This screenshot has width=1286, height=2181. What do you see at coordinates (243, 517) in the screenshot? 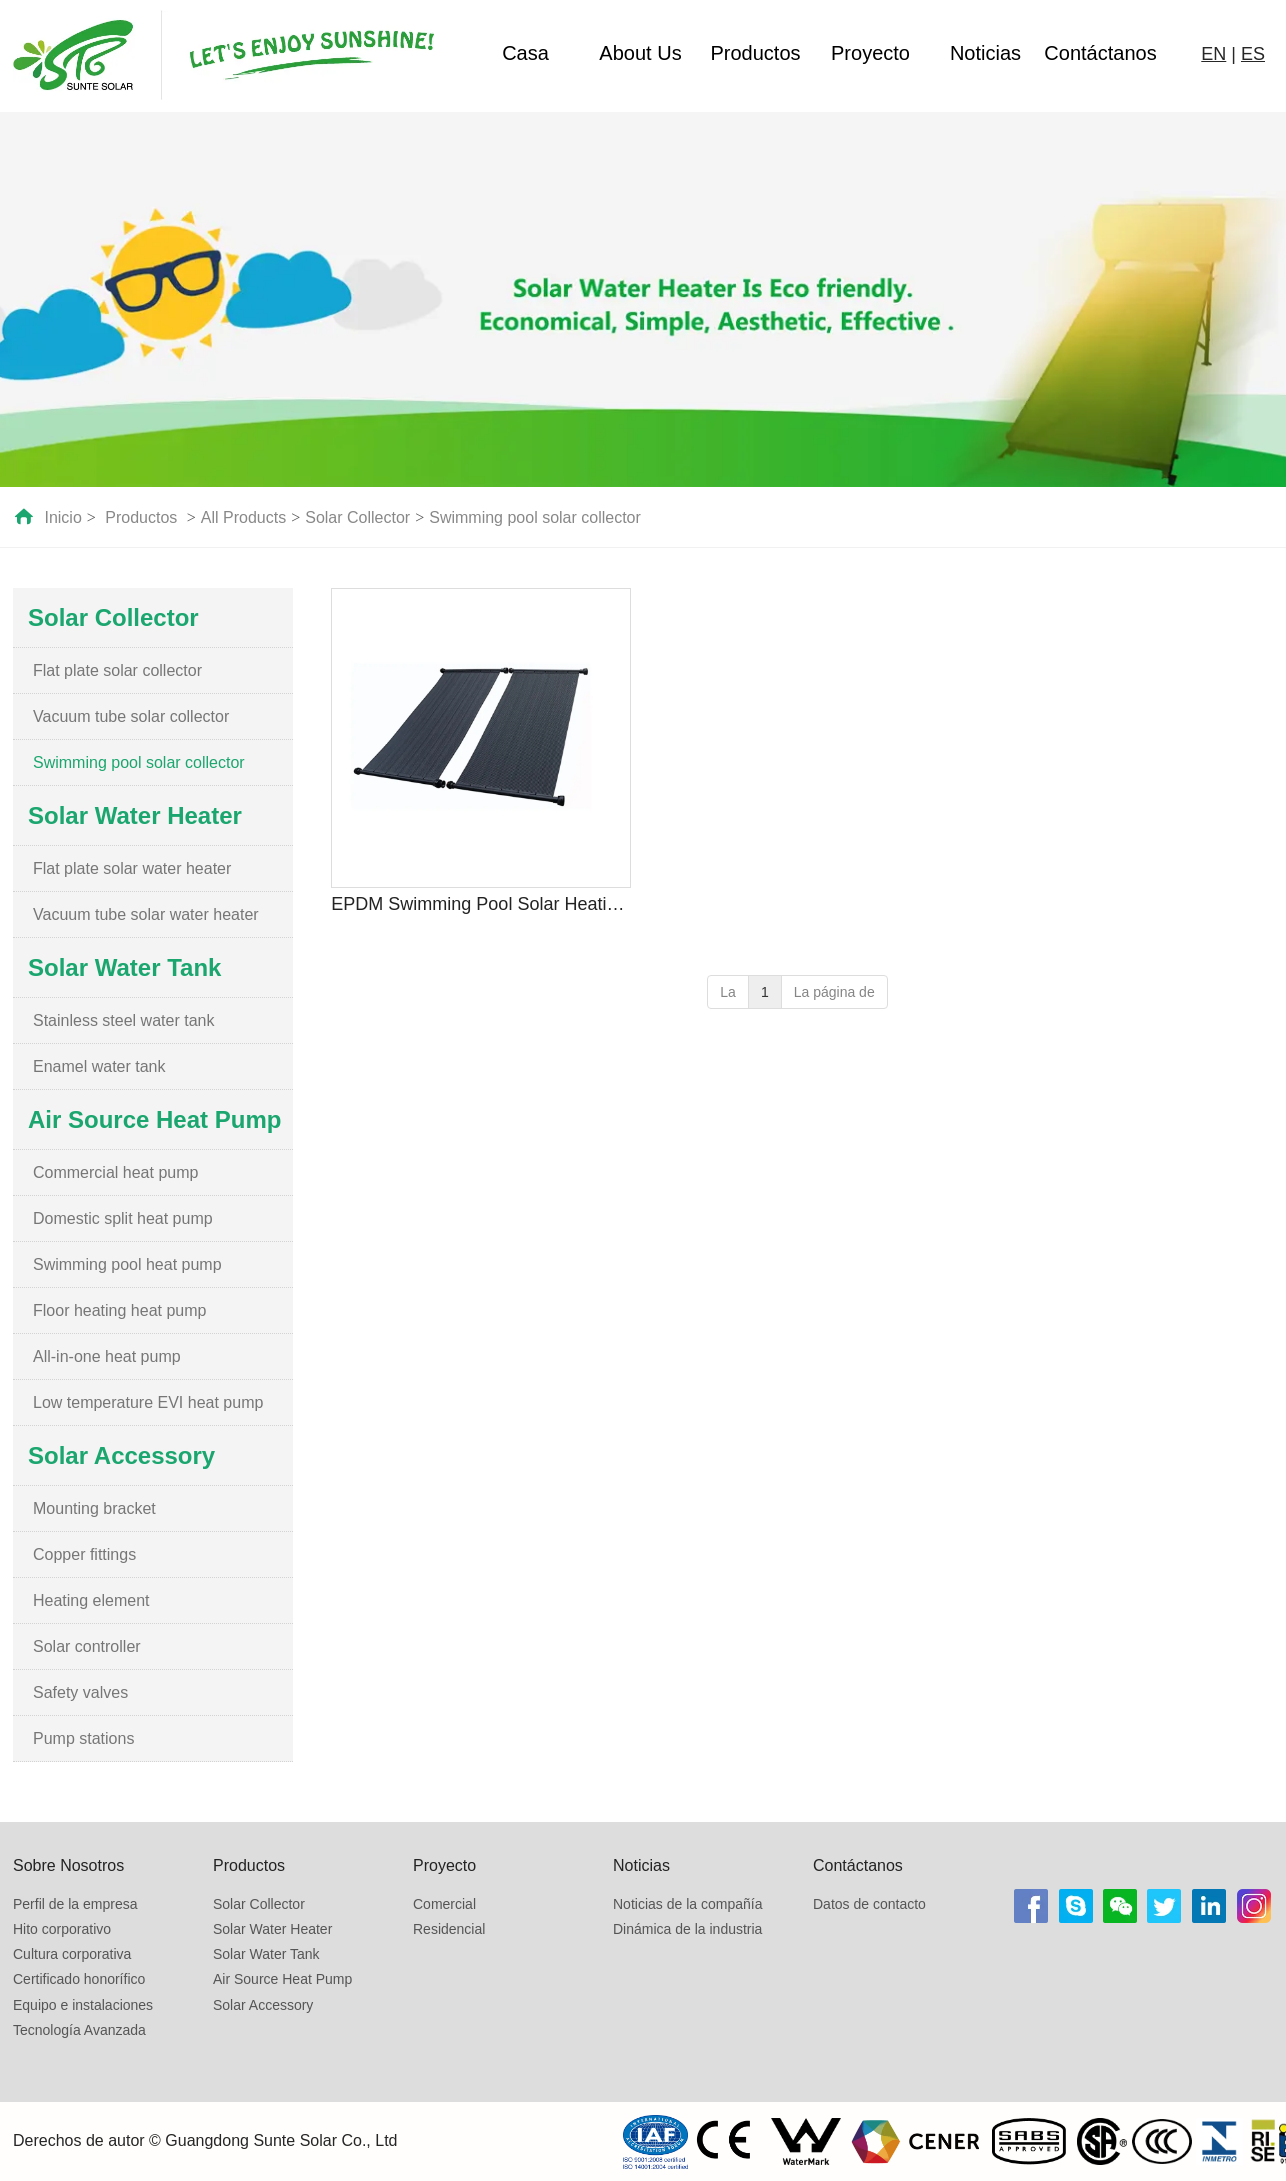
I see `All Products` at bounding box center [243, 517].